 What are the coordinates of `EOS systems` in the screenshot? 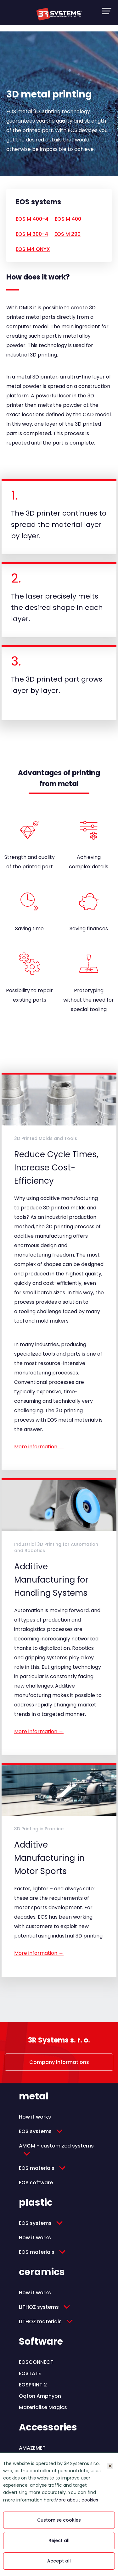 It's located at (35, 2131).